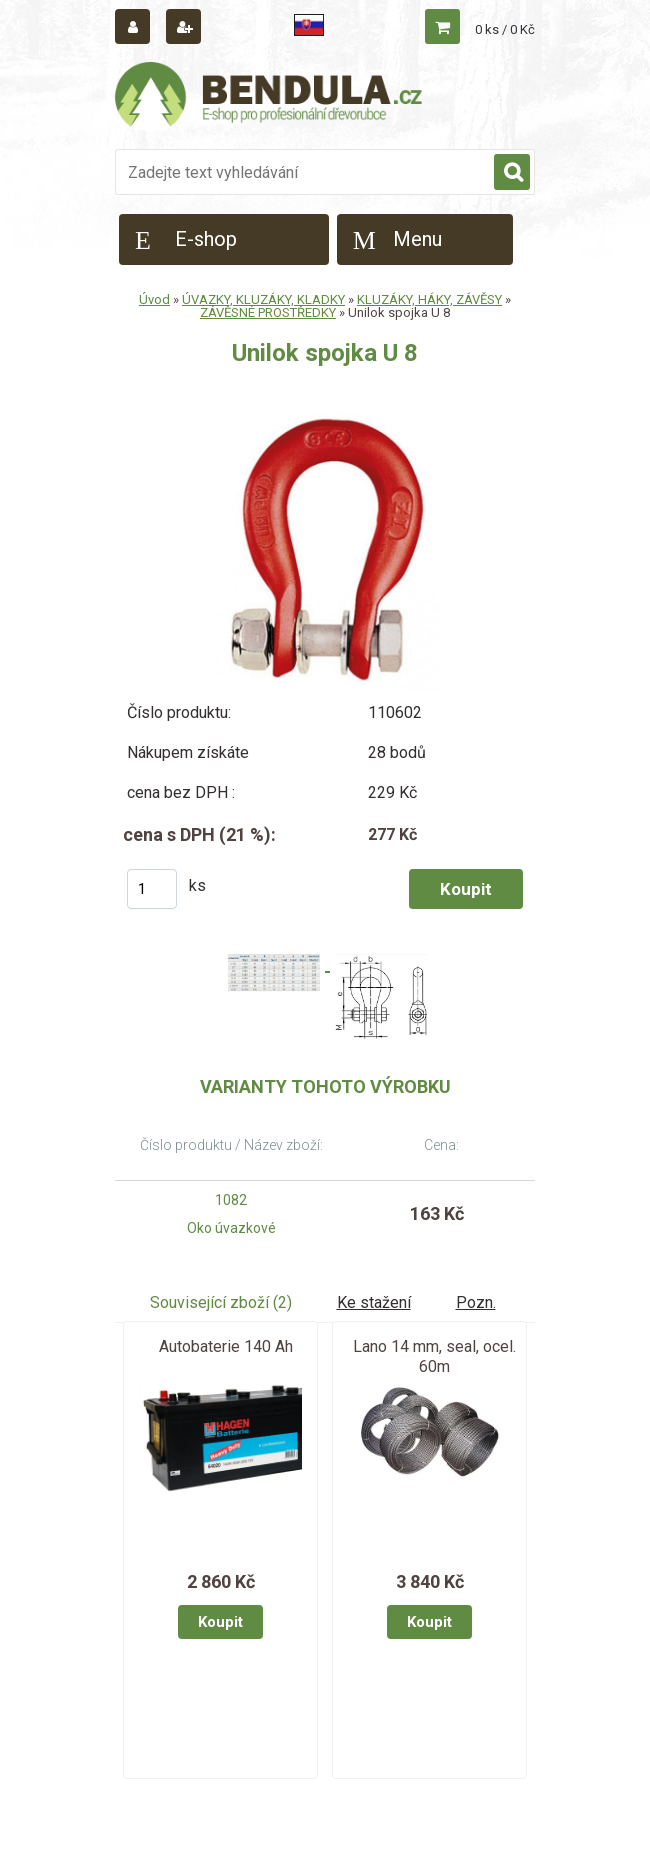  What do you see at coordinates (154, 299) in the screenshot?
I see `Úvod` at bounding box center [154, 299].